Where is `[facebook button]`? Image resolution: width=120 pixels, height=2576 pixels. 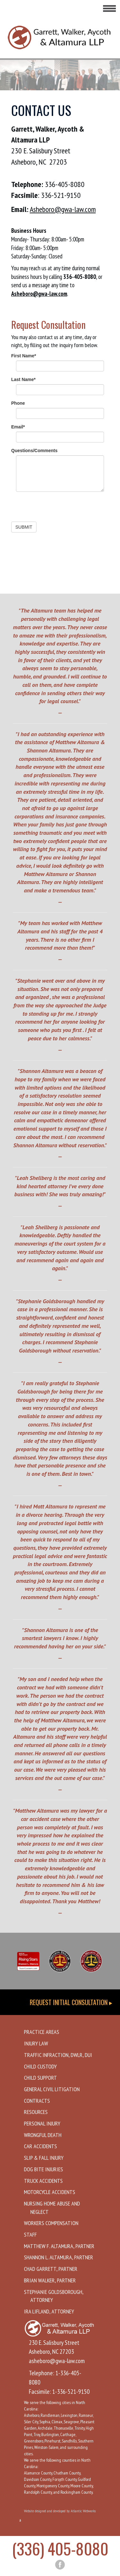 [facebook button] is located at coordinates (60, 2565).